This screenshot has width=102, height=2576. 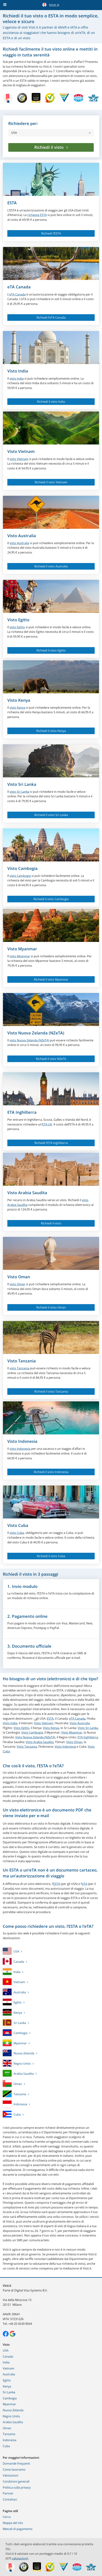 I want to click on Richiedi il visto Oman, so click(x=51, y=1307).